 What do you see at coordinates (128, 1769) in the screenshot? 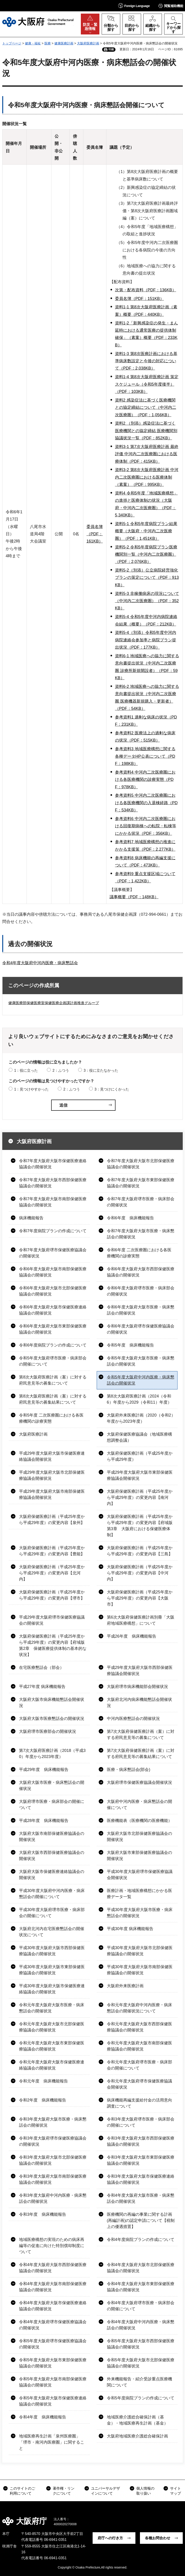
I see `医療・病床懇話会(部会)` at bounding box center [128, 1769].